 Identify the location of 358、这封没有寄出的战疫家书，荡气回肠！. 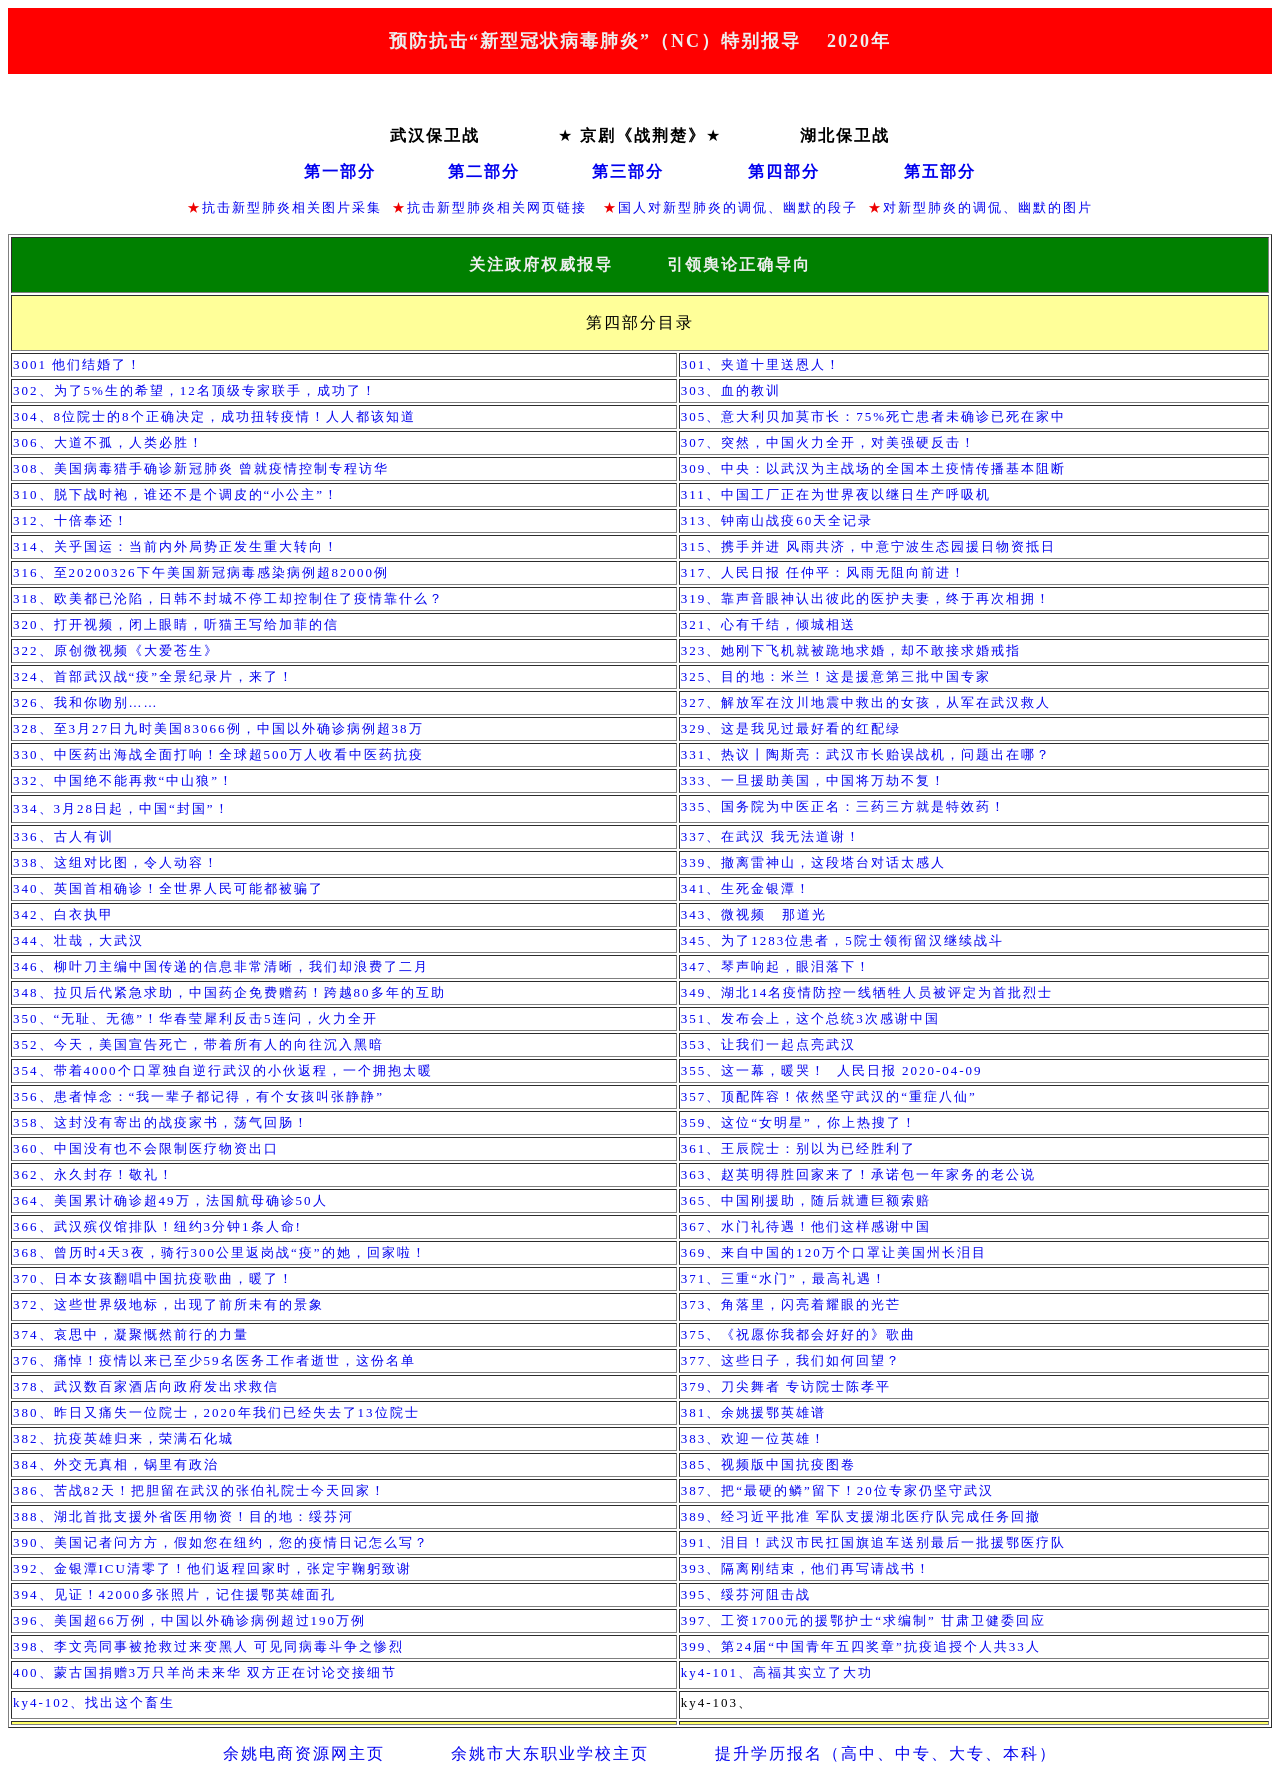
(161, 1122).